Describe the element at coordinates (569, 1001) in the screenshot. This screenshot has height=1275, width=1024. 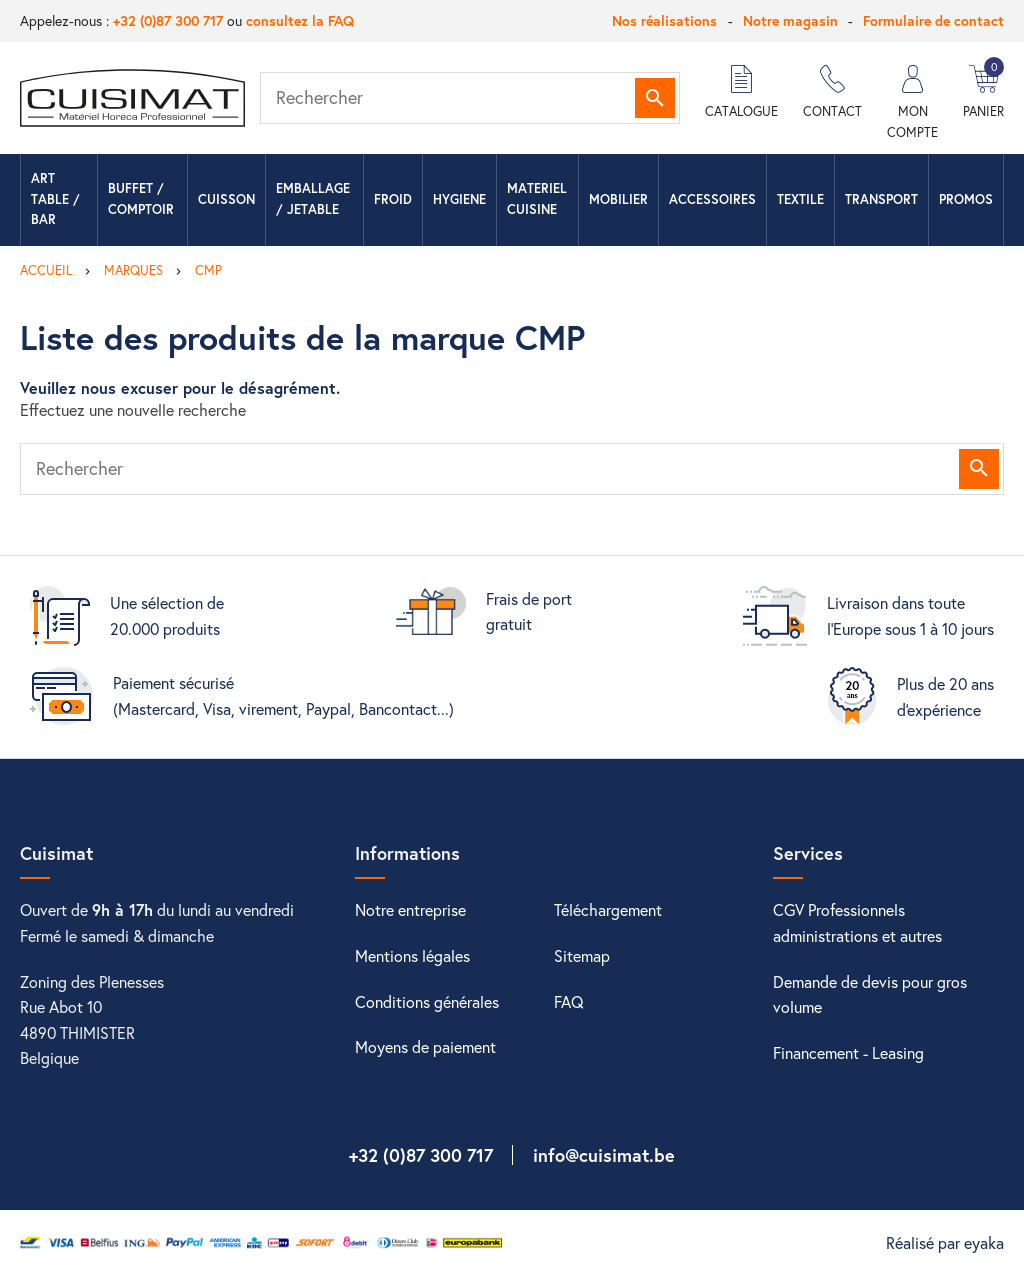
I see `FAQ` at that location.